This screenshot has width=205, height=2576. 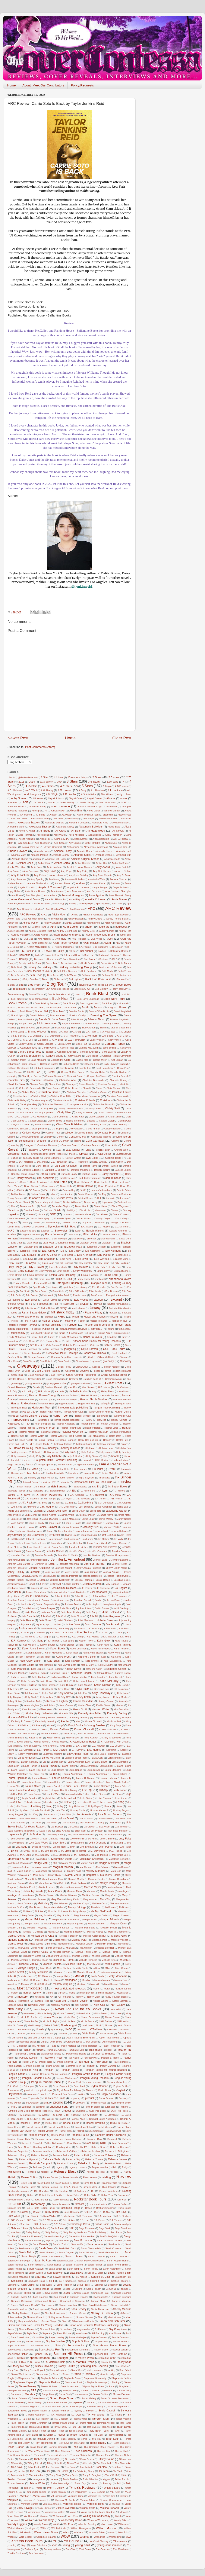 What do you see at coordinates (94, 798) in the screenshot?
I see `Abigail Owens` at bounding box center [94, 798].